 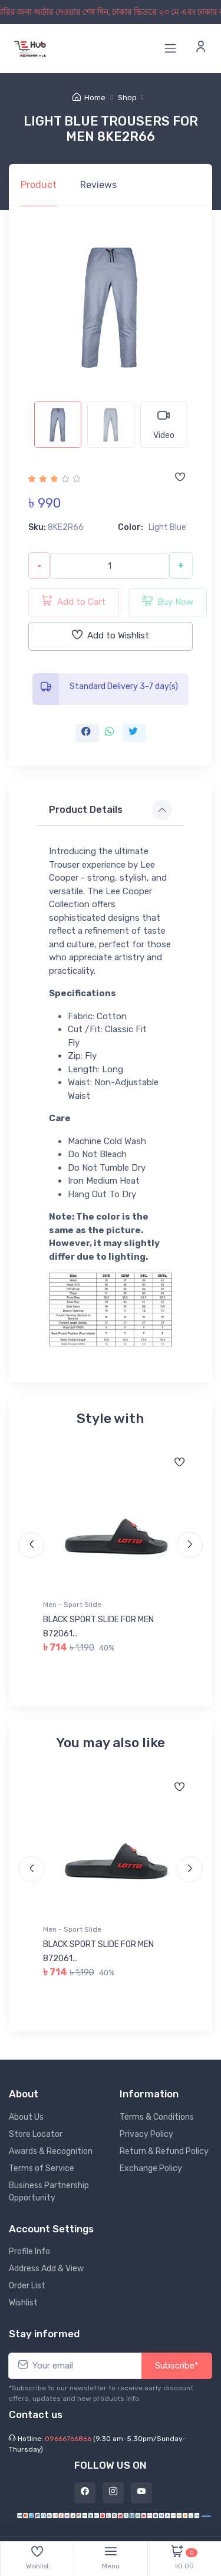 I want to click on Reviews [tab], so click(x=98, y=184).